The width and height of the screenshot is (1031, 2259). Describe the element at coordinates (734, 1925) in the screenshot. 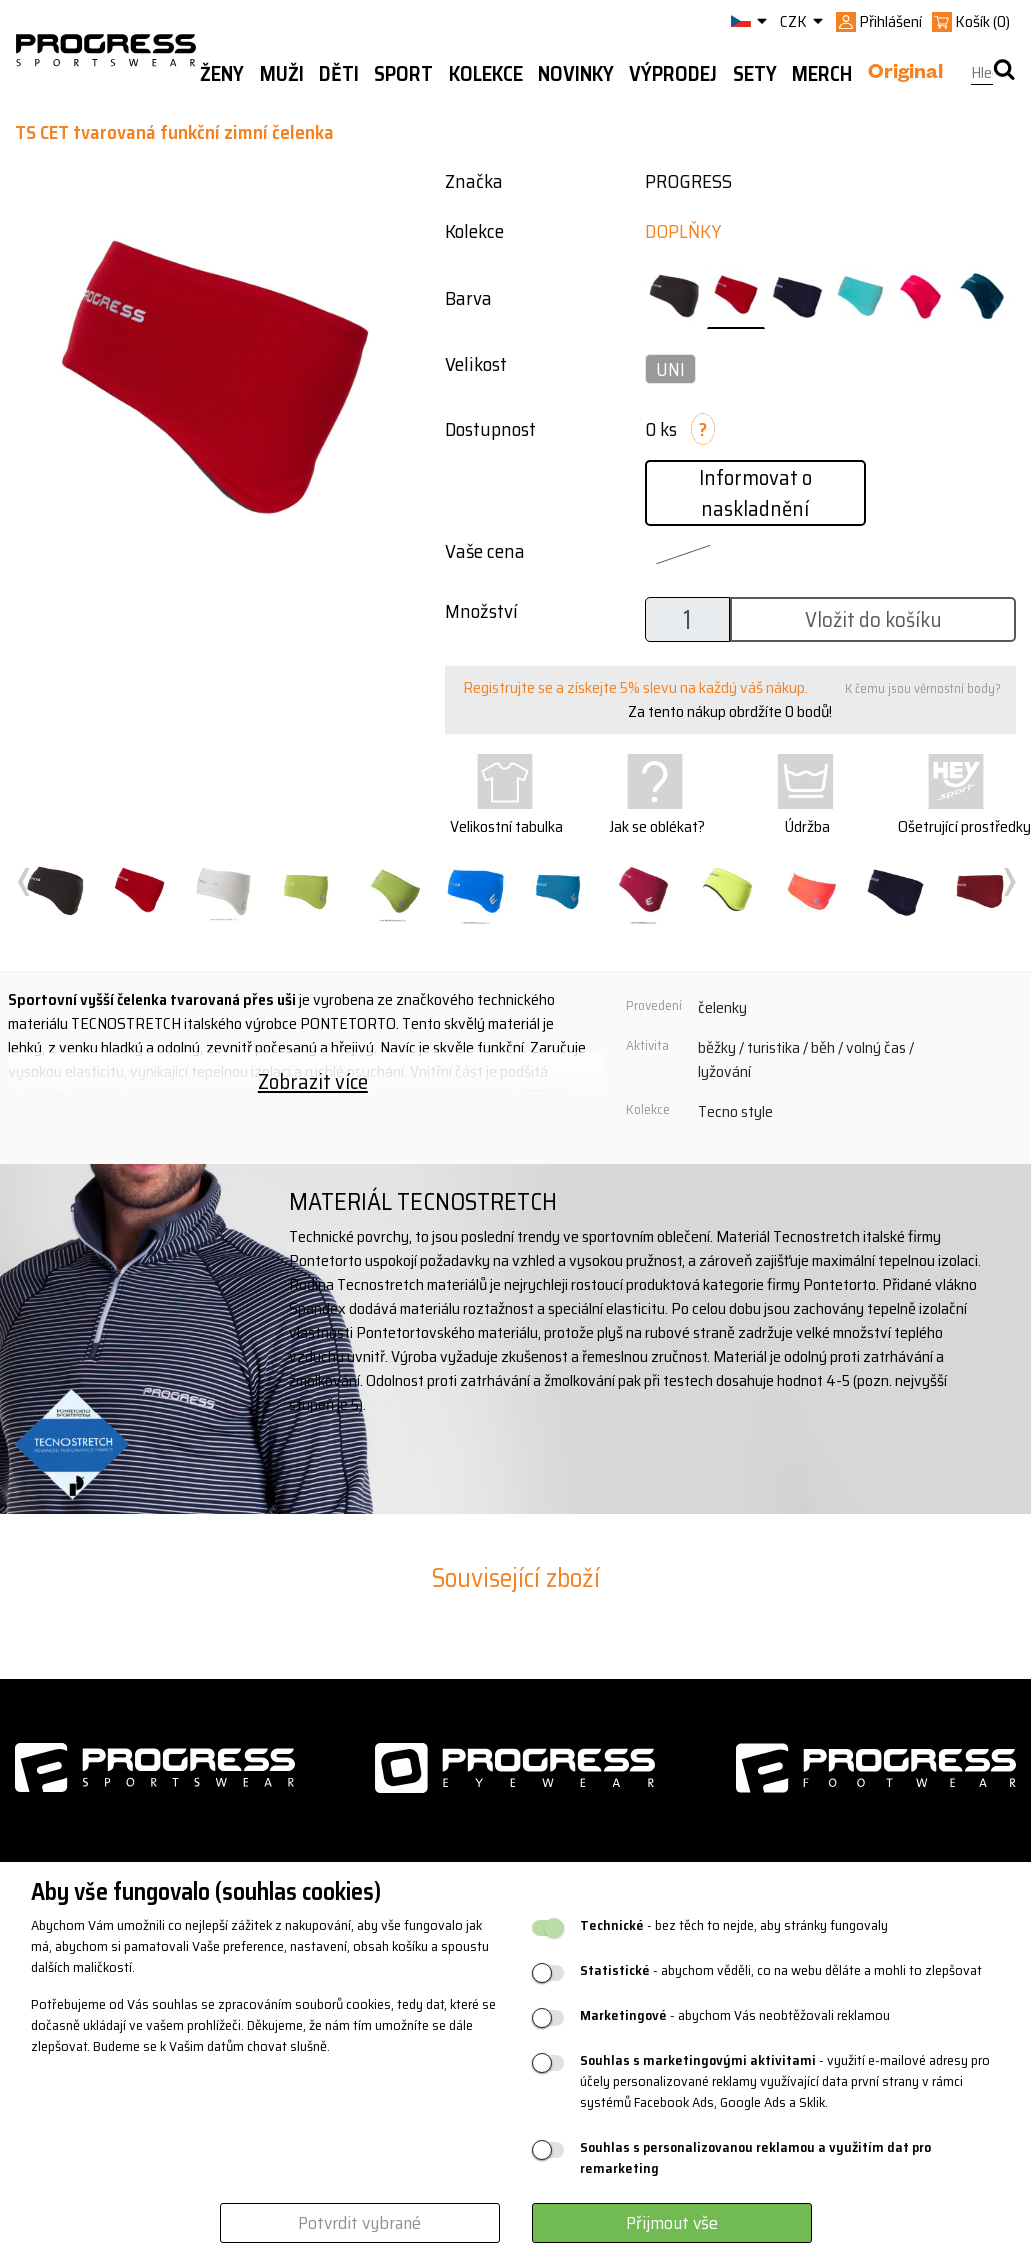

I see `- bez těch to nejde, aby stránky fungovaly` at that location.